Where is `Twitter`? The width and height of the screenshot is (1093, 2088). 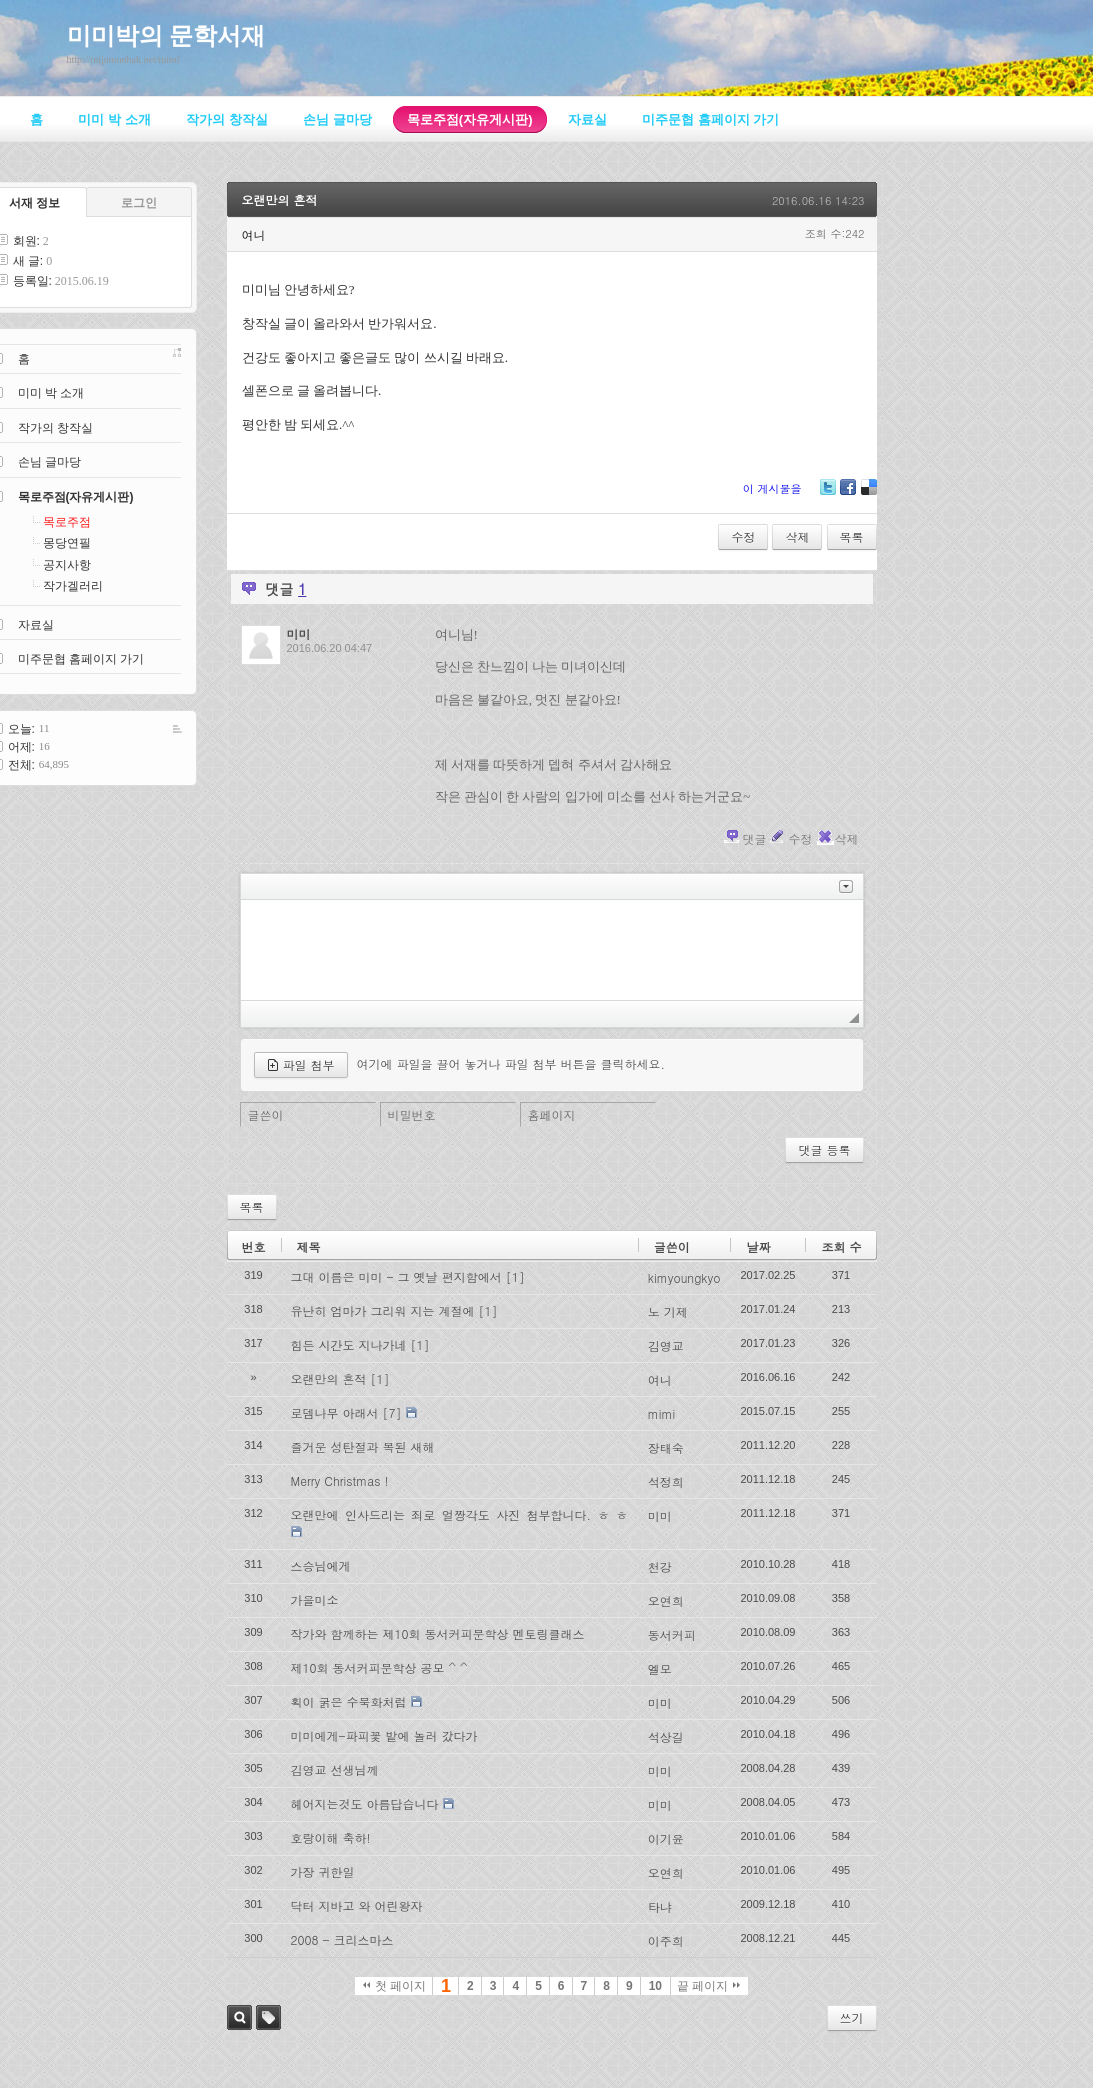
Twitter is located at coordinates (828, 494).